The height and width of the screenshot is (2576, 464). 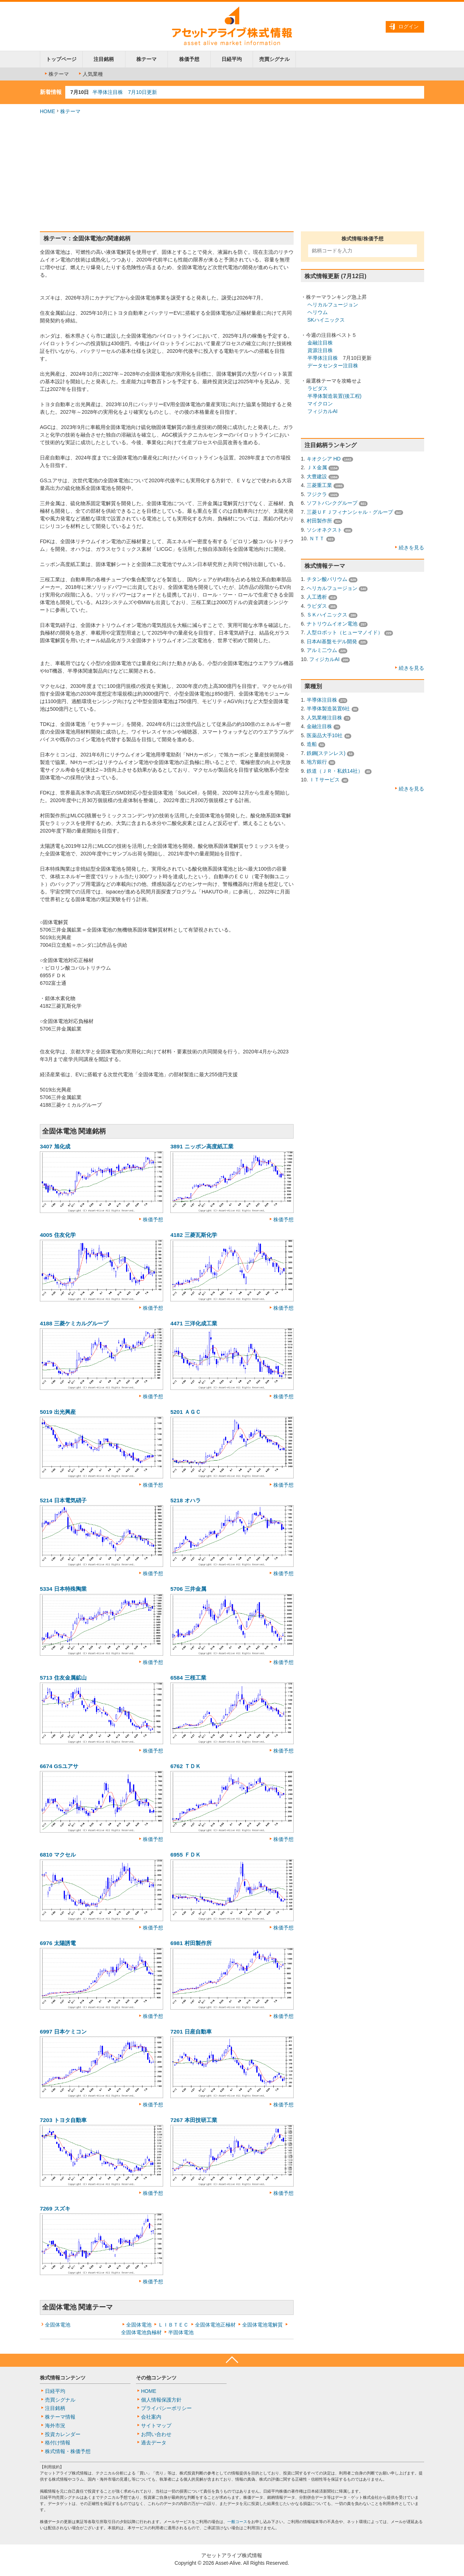 What do you see at coordinates (62, 2434) in the screenshot?
I see `投資カレンダー` at bounding box center [62, 2434].